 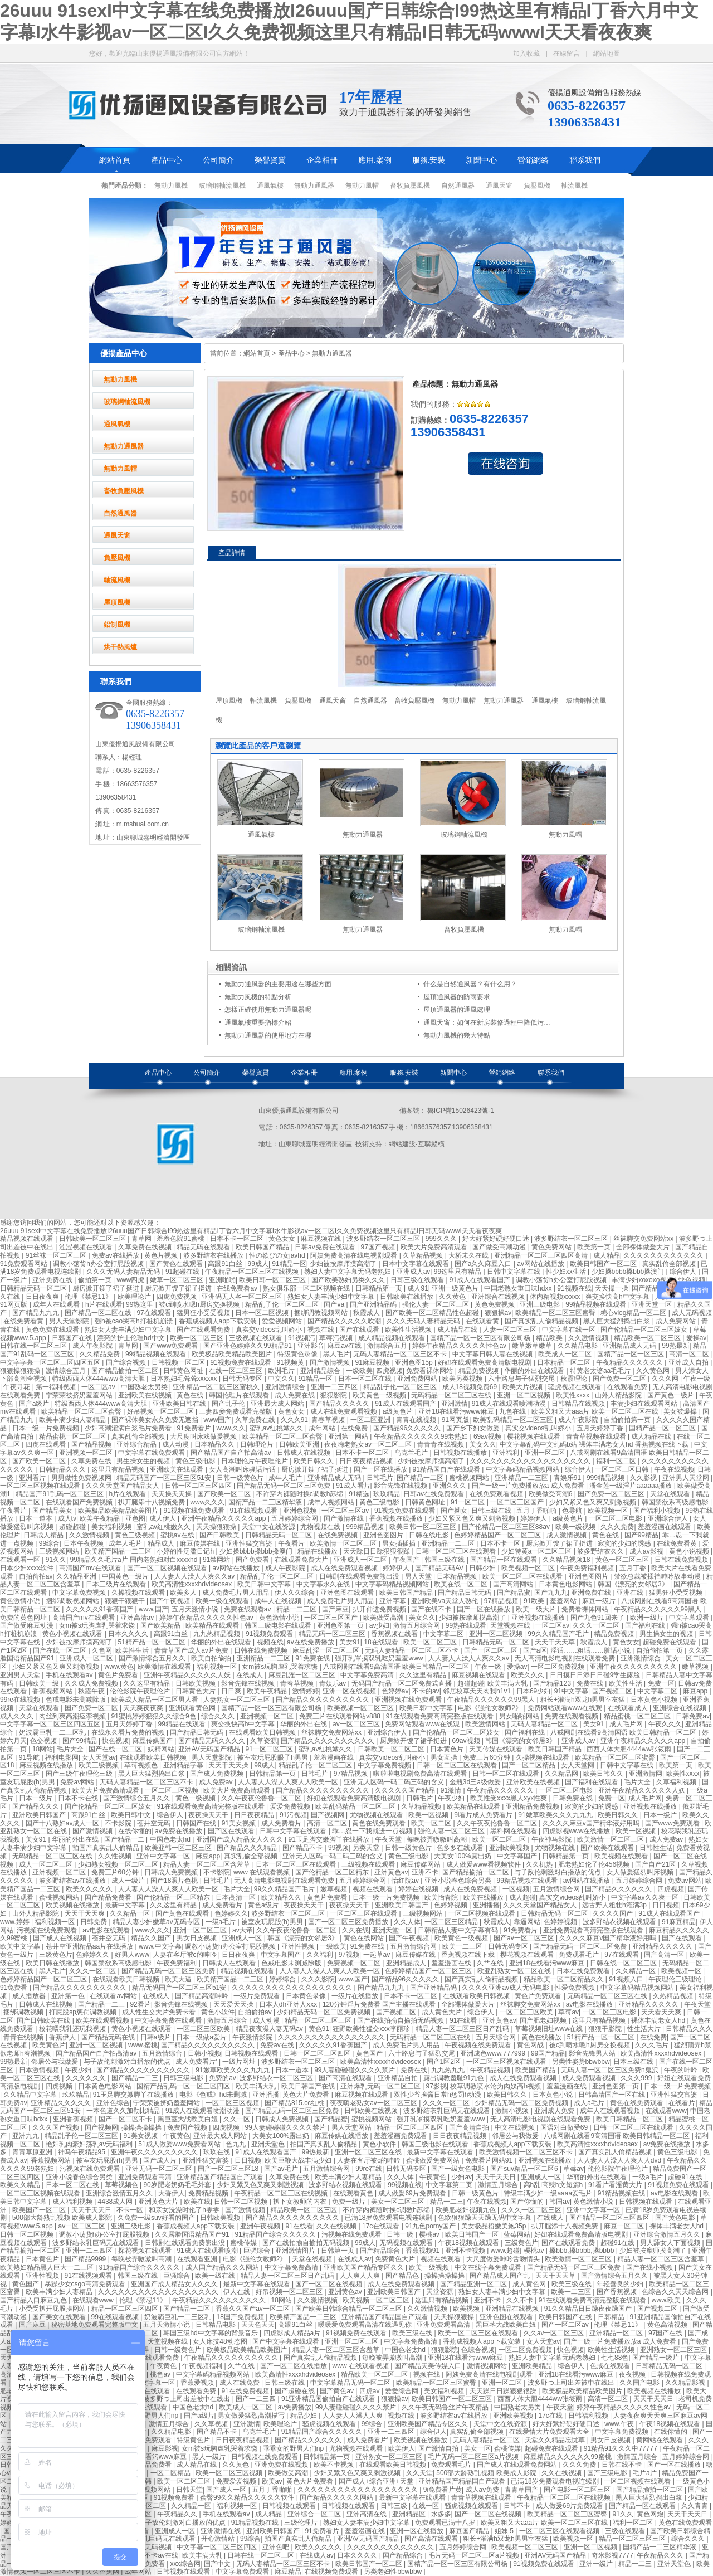 I want to click on 成人91, so click(x=417, y=1288).